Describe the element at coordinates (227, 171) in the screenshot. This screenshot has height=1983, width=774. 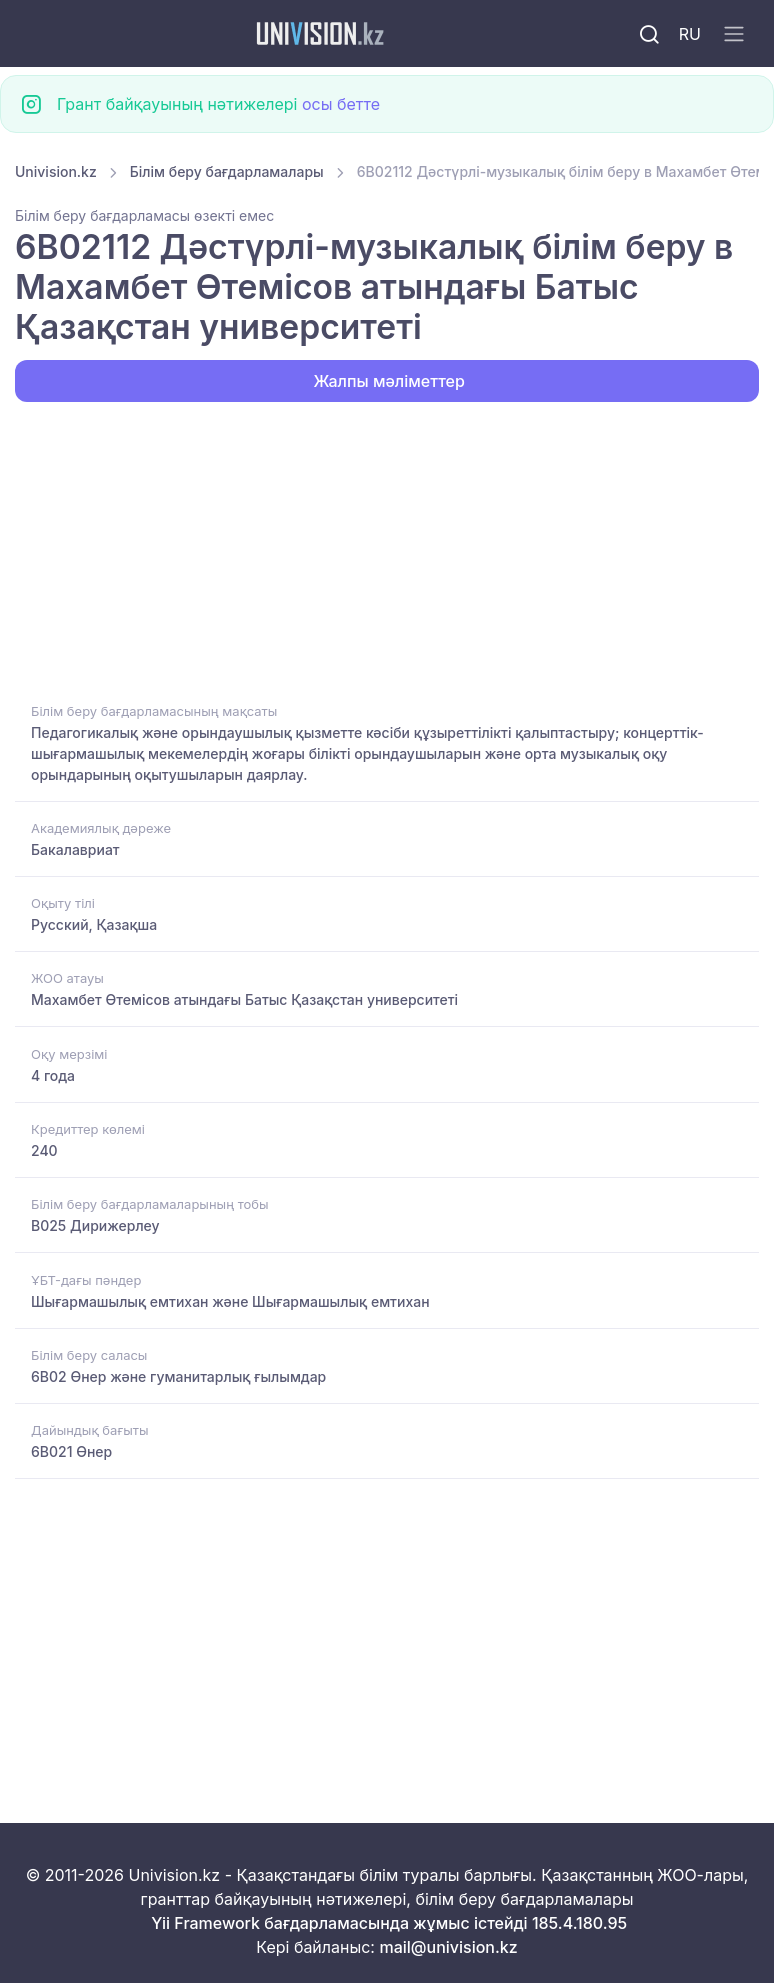
I see `Білім беру бағдарламалары` at that location.